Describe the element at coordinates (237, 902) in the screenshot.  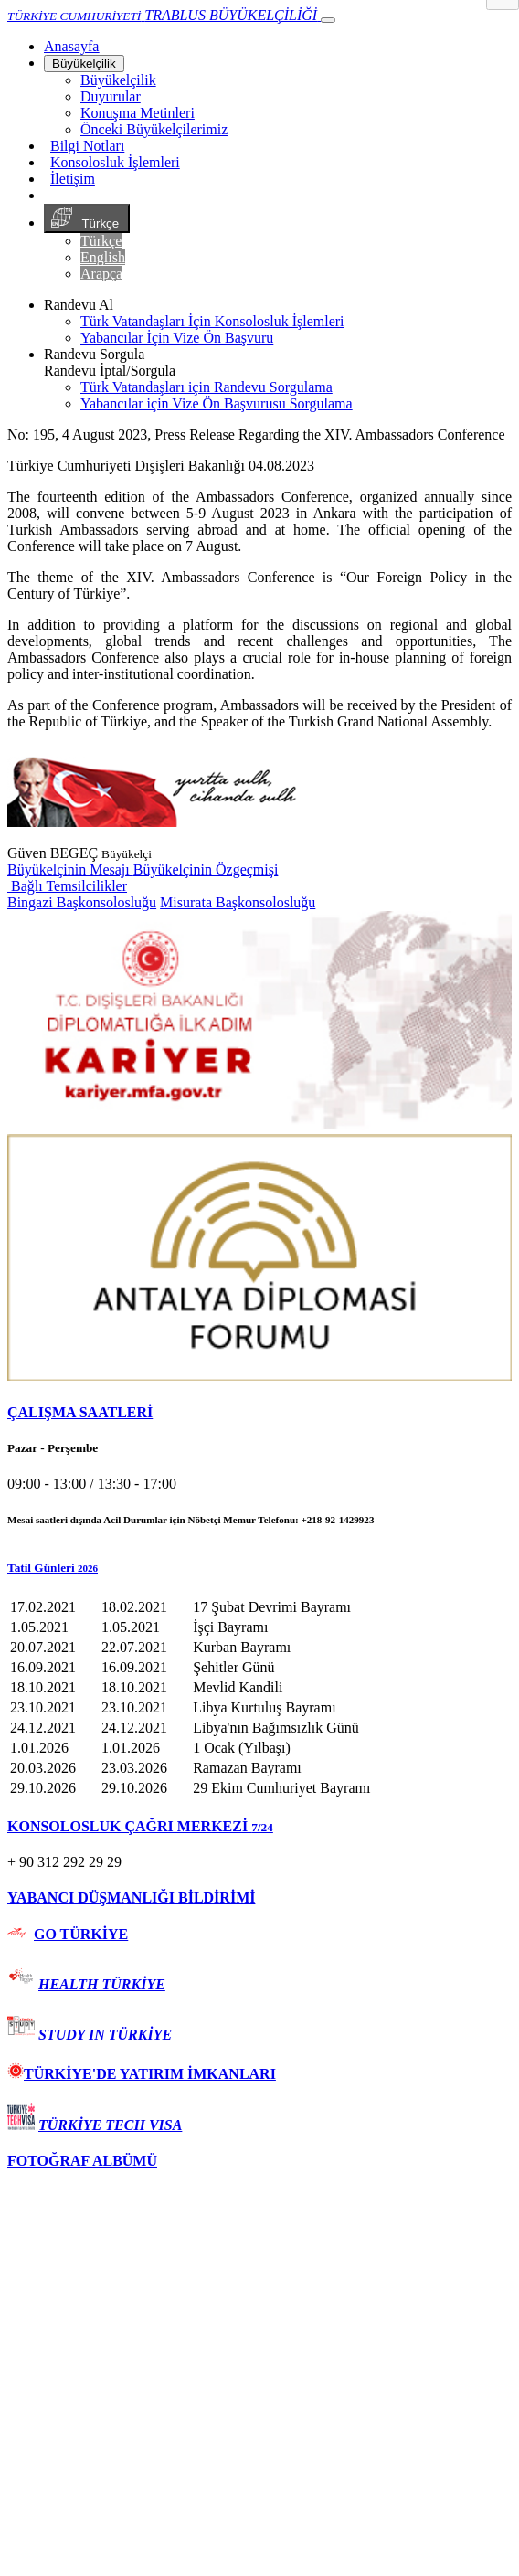
I see `Misurata Başkonsolosluğu` at that location.